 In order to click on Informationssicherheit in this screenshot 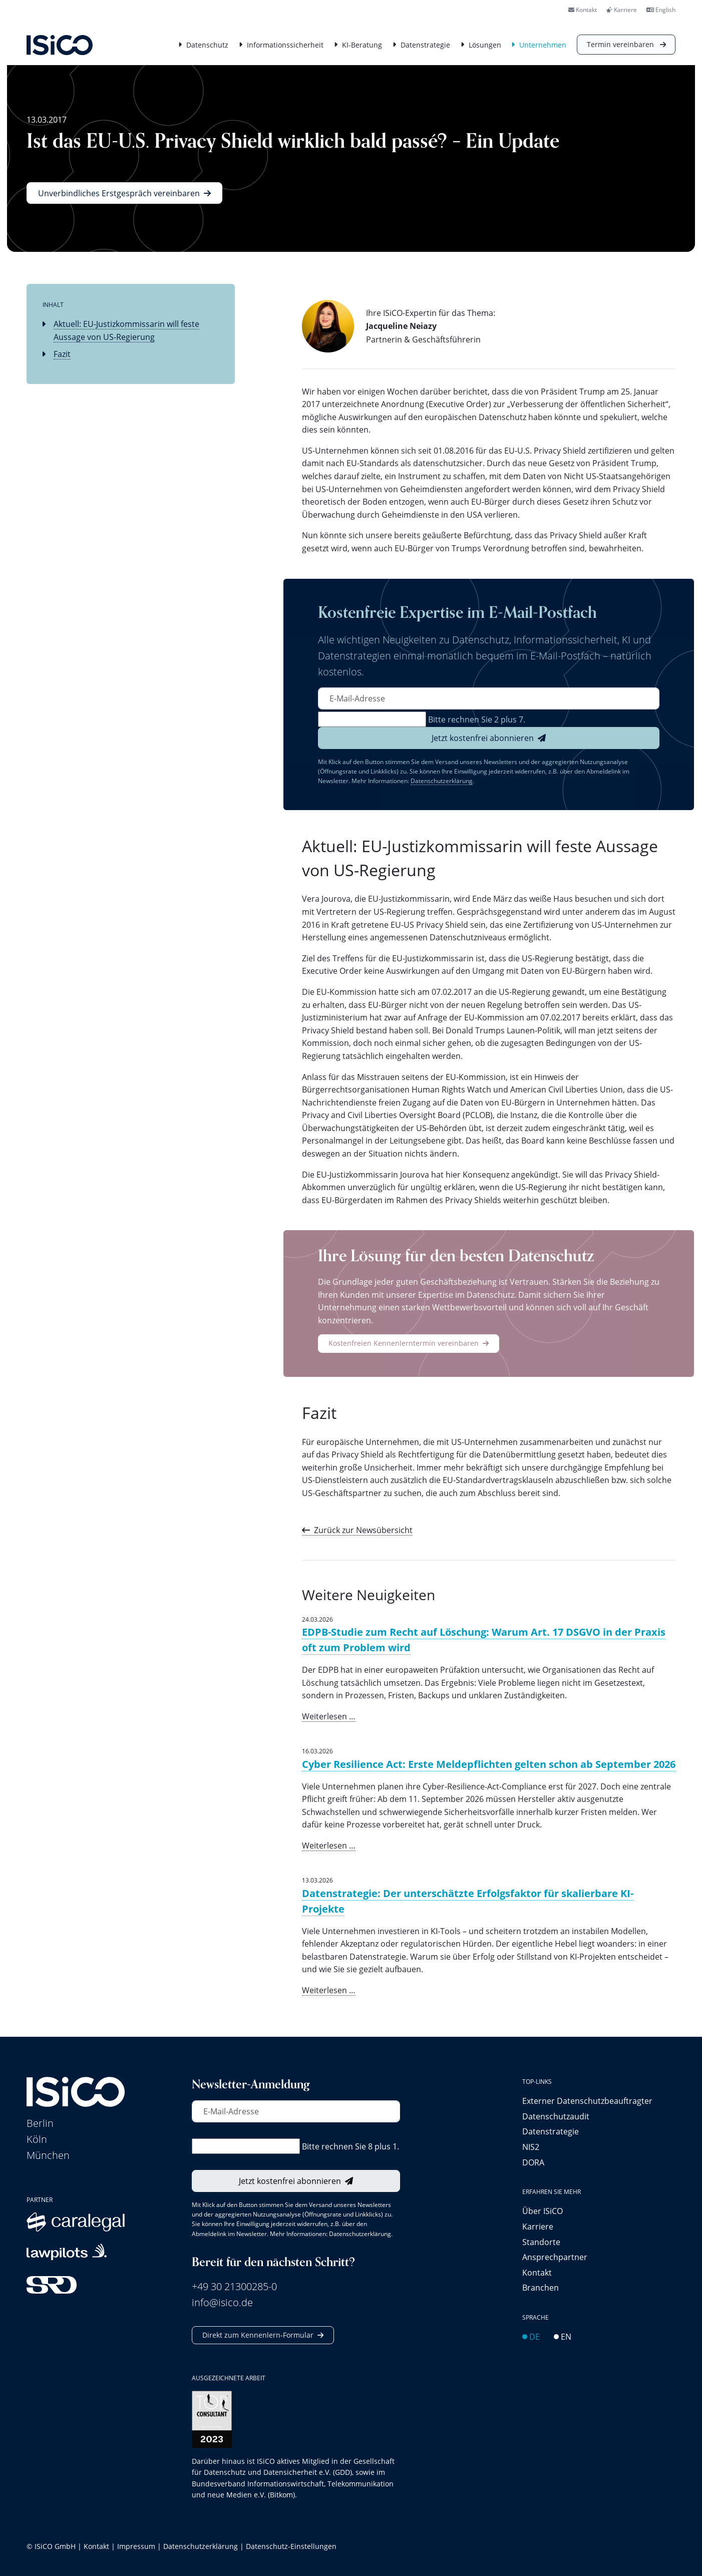, I will do `click(285, 45)`.